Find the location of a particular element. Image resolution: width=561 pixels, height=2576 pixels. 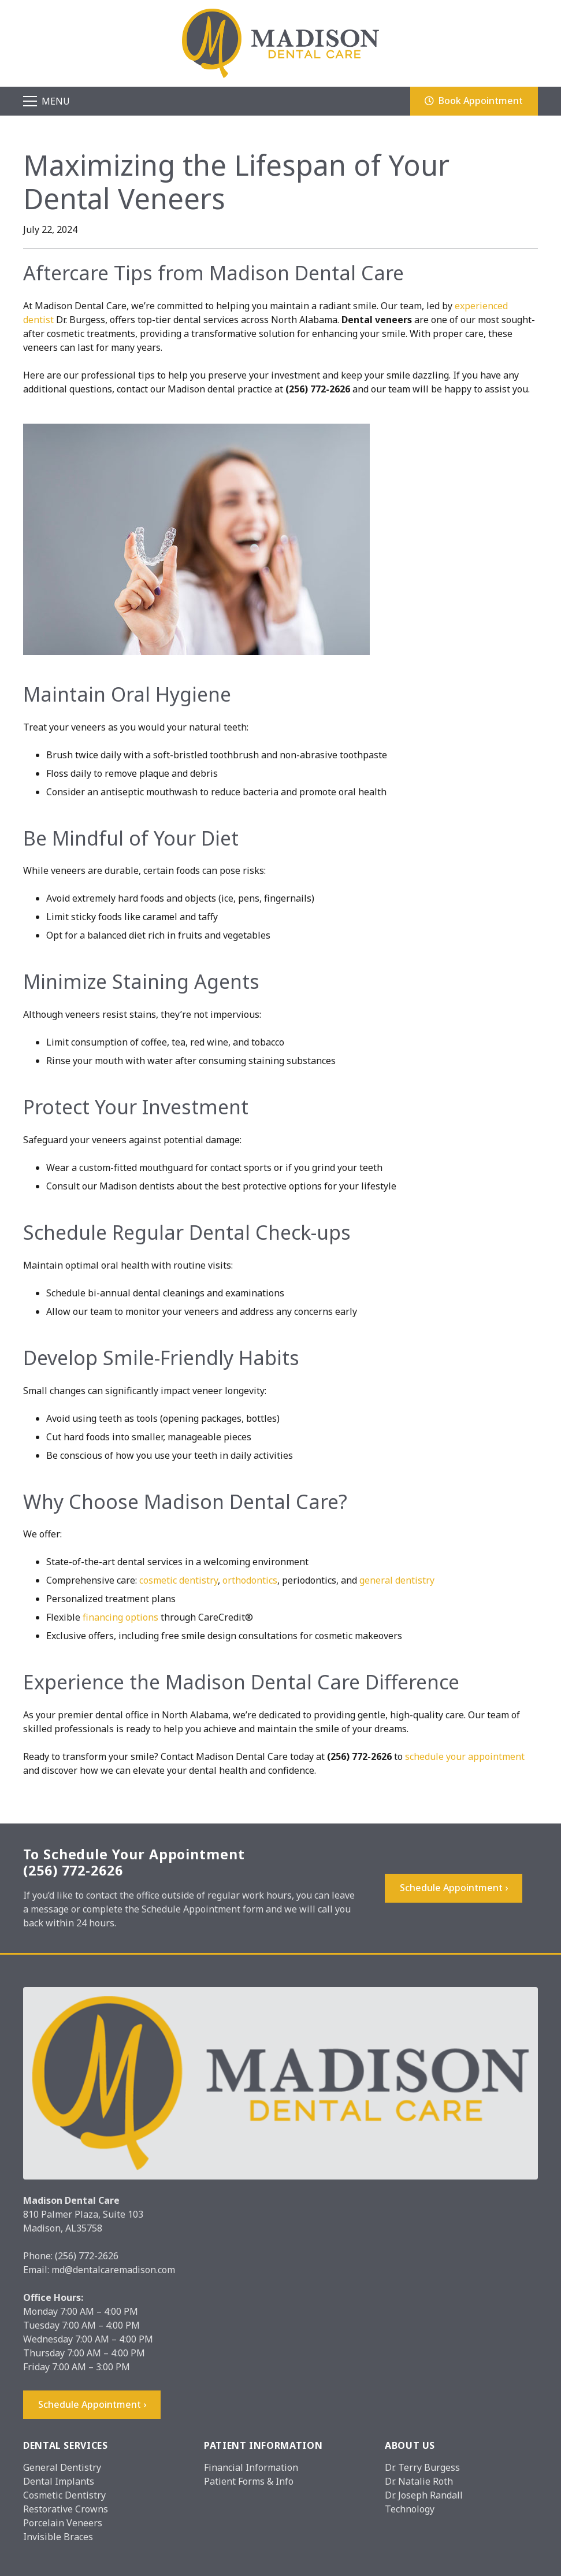

Technology is located at coordinates (409, 2509).